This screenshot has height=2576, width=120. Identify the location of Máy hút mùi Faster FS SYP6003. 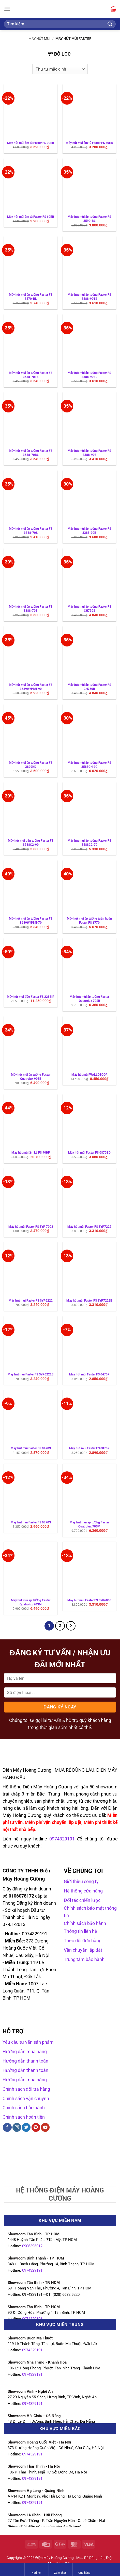
(89, 1600).